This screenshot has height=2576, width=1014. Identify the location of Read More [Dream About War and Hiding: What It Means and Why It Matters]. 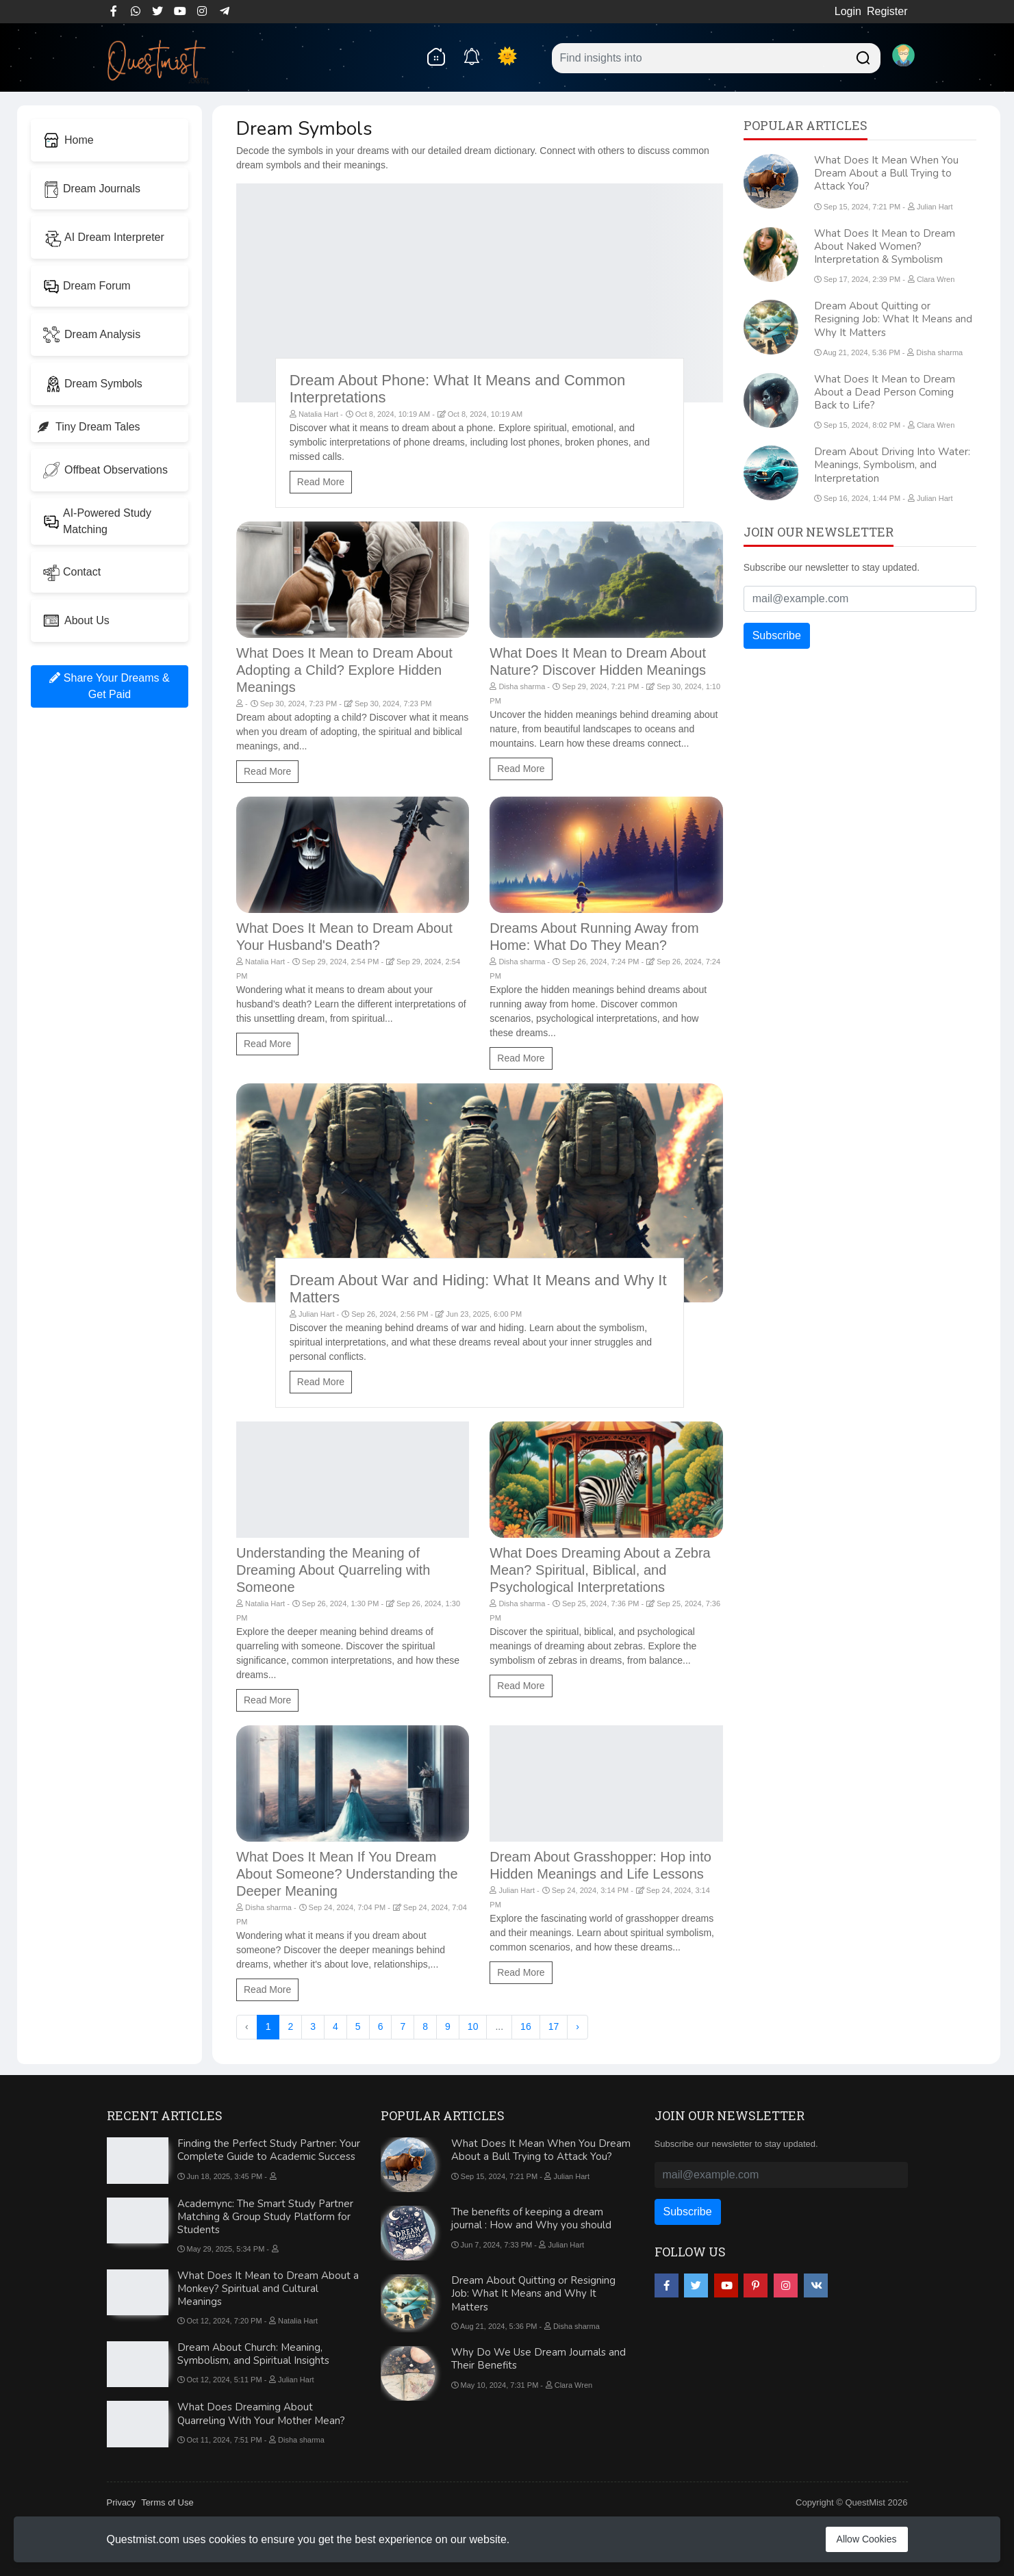
(320, 1381).